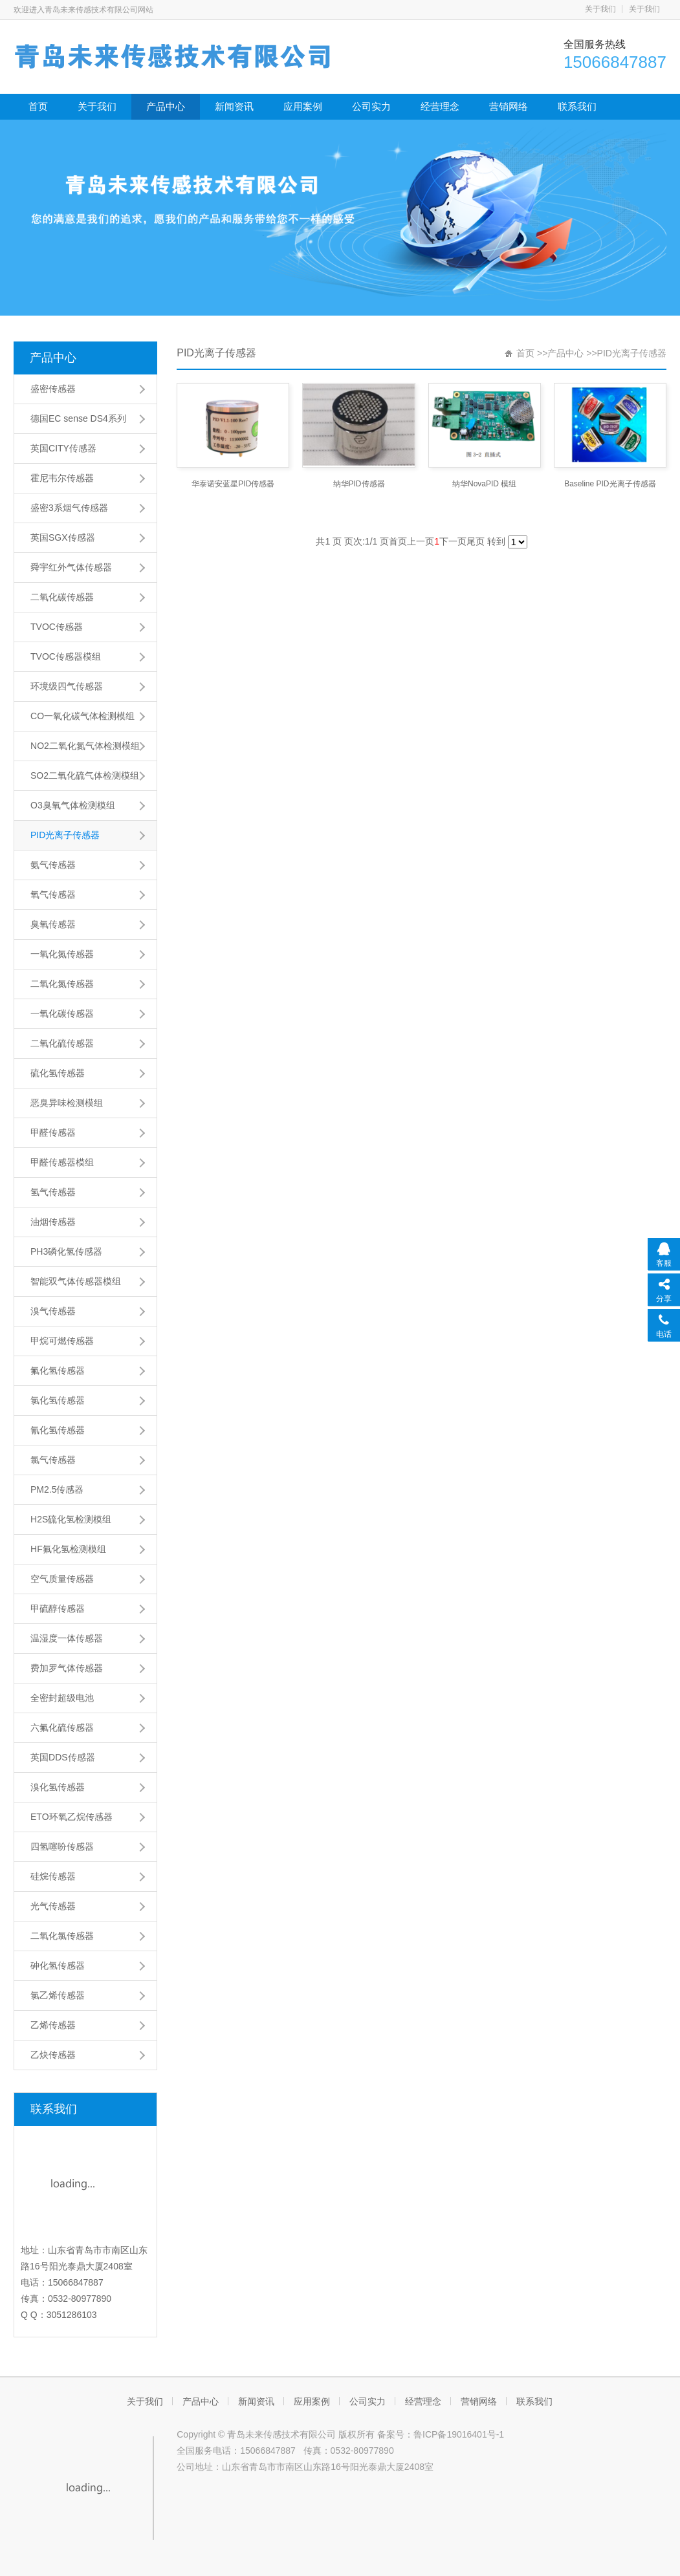  I want to click on 产品中心, so click(165, 106).